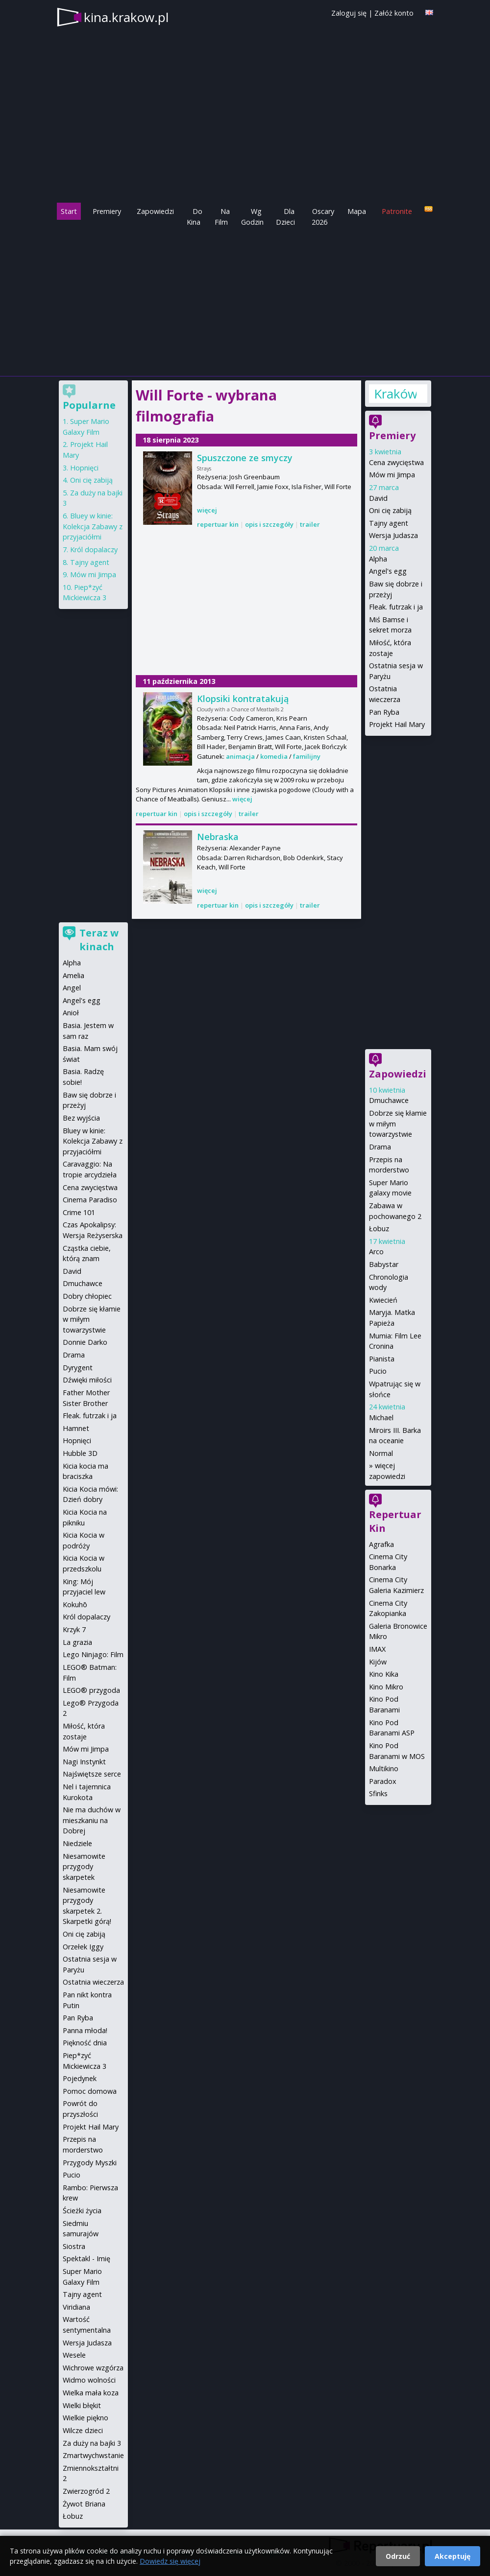 This screenshot has width=490, height=2576. What do you see at coordinates (80, 2078) in the screenshot?
I see `Pojedynek` at bounding box center [80, 2078].